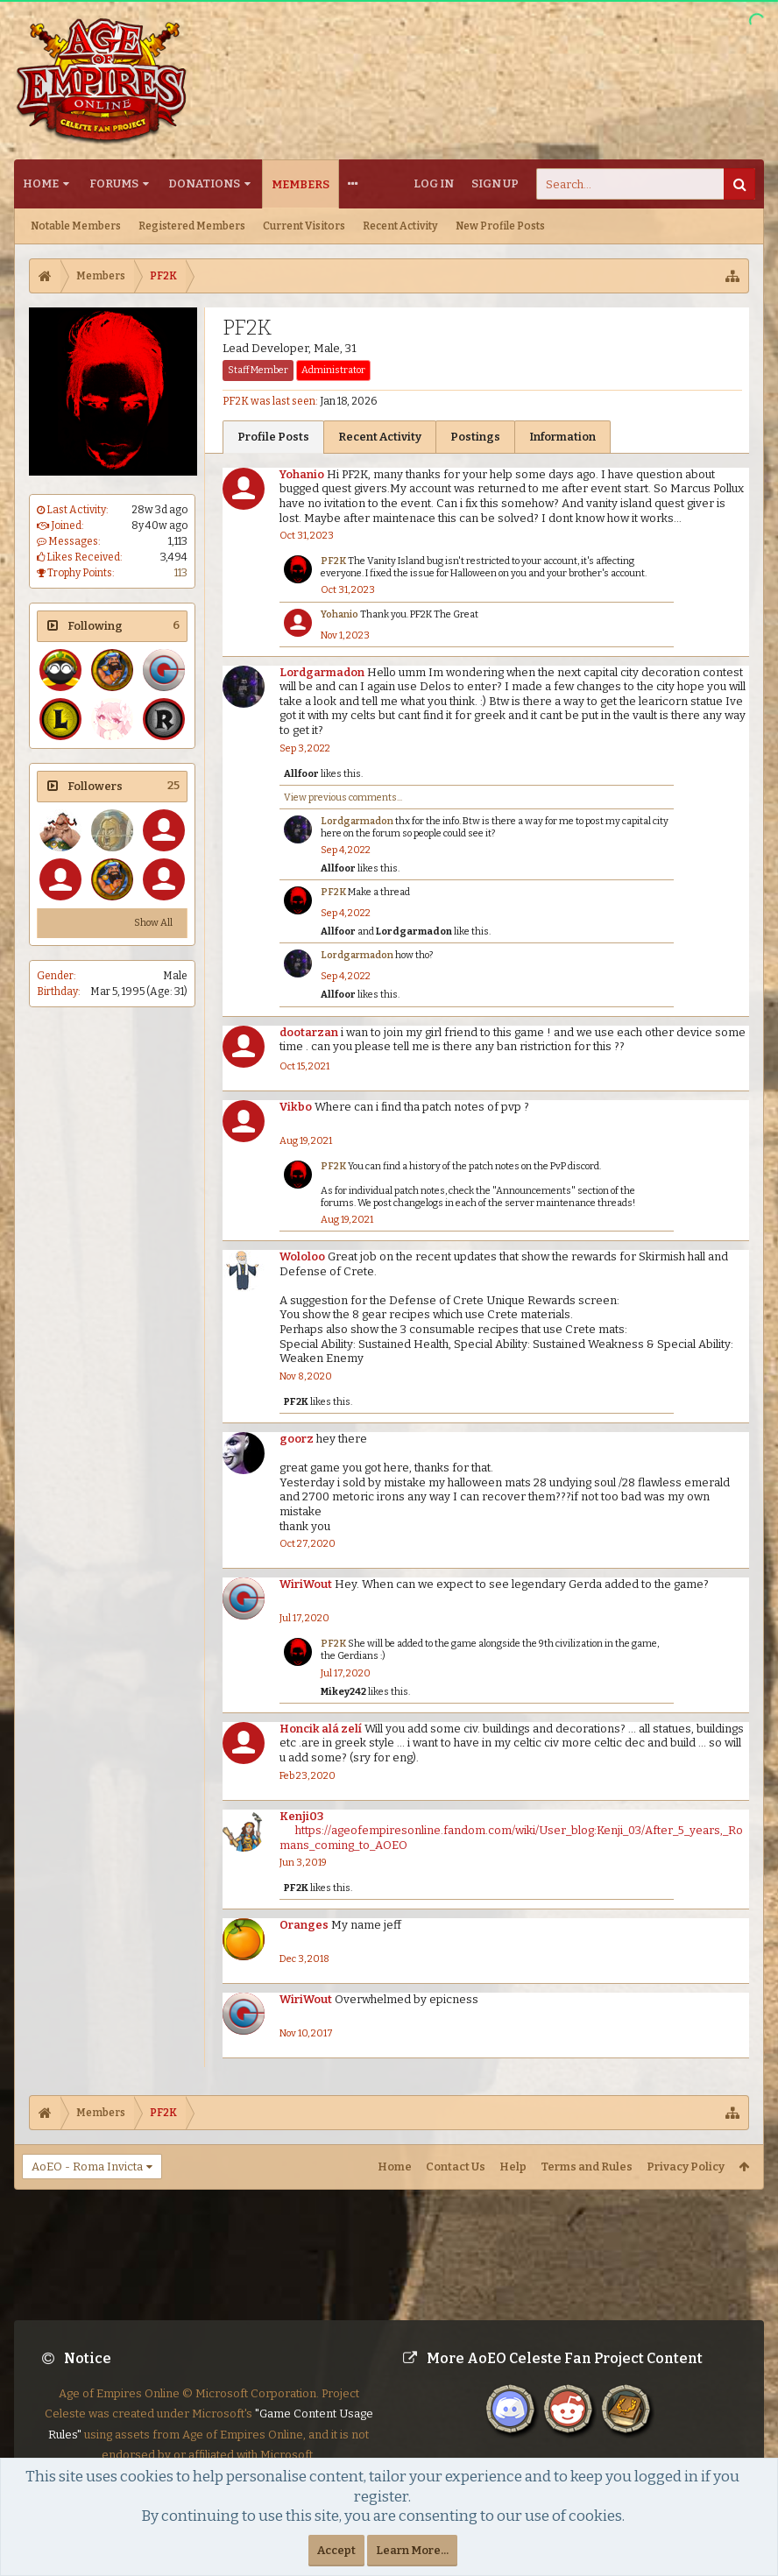 Image resolution: width=778 pixels, height=2576 pixels. Describe the element at coordinates (295, 1106) in the screenshot. I see `Vikbo` at that location.